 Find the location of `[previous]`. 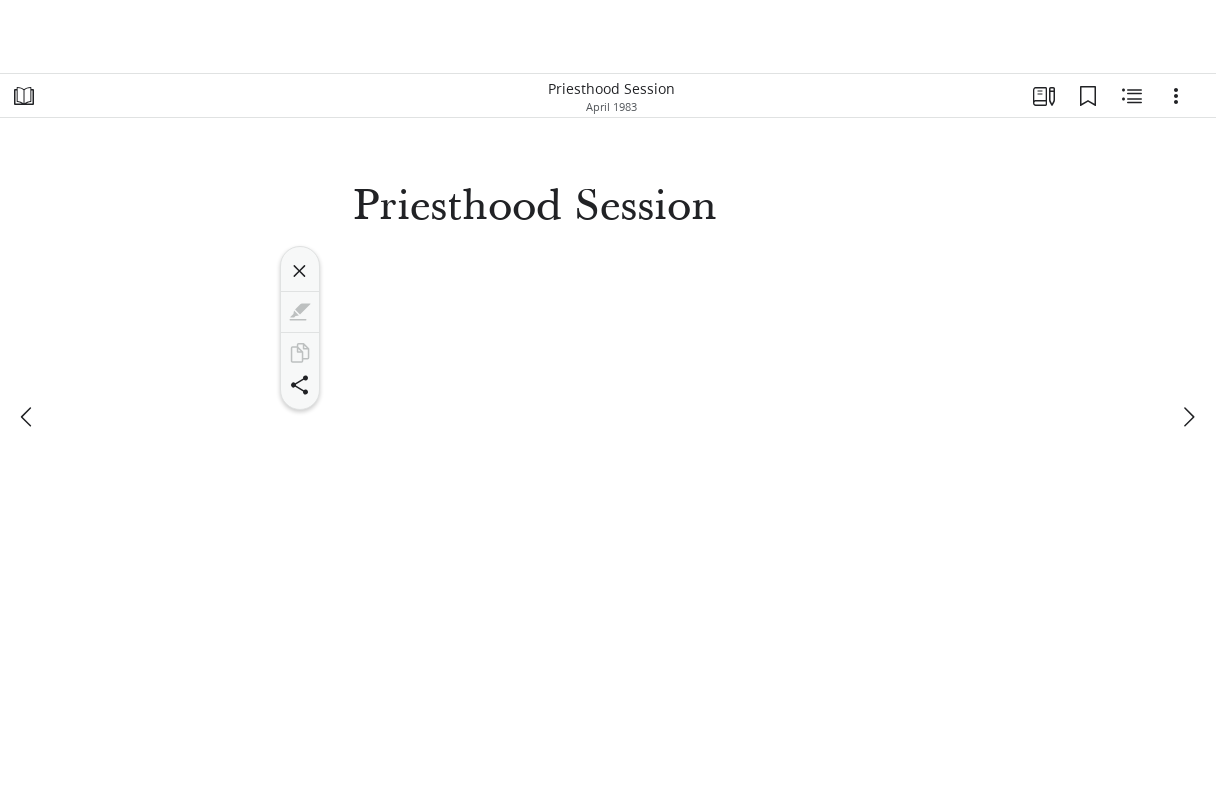

[previous] is located at coordinates (28, 417).